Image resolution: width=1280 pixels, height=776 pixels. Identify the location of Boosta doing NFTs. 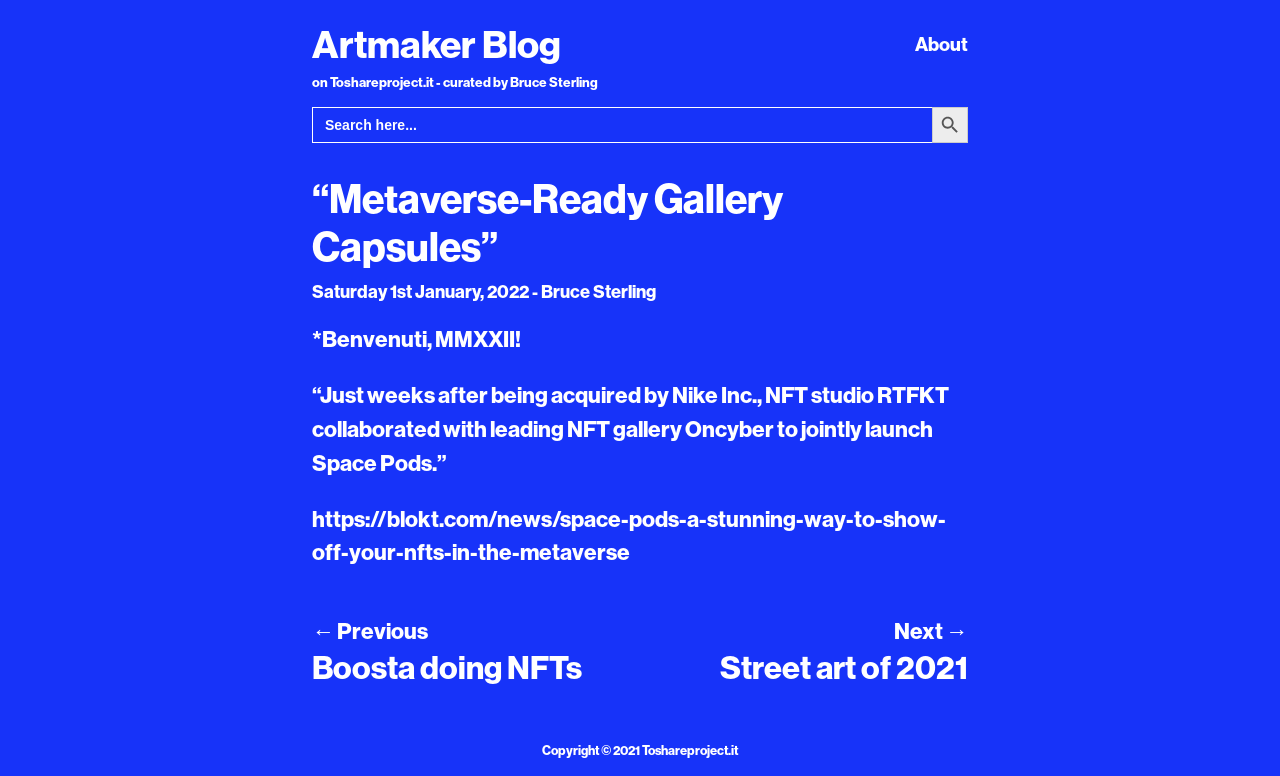
(447, 667).